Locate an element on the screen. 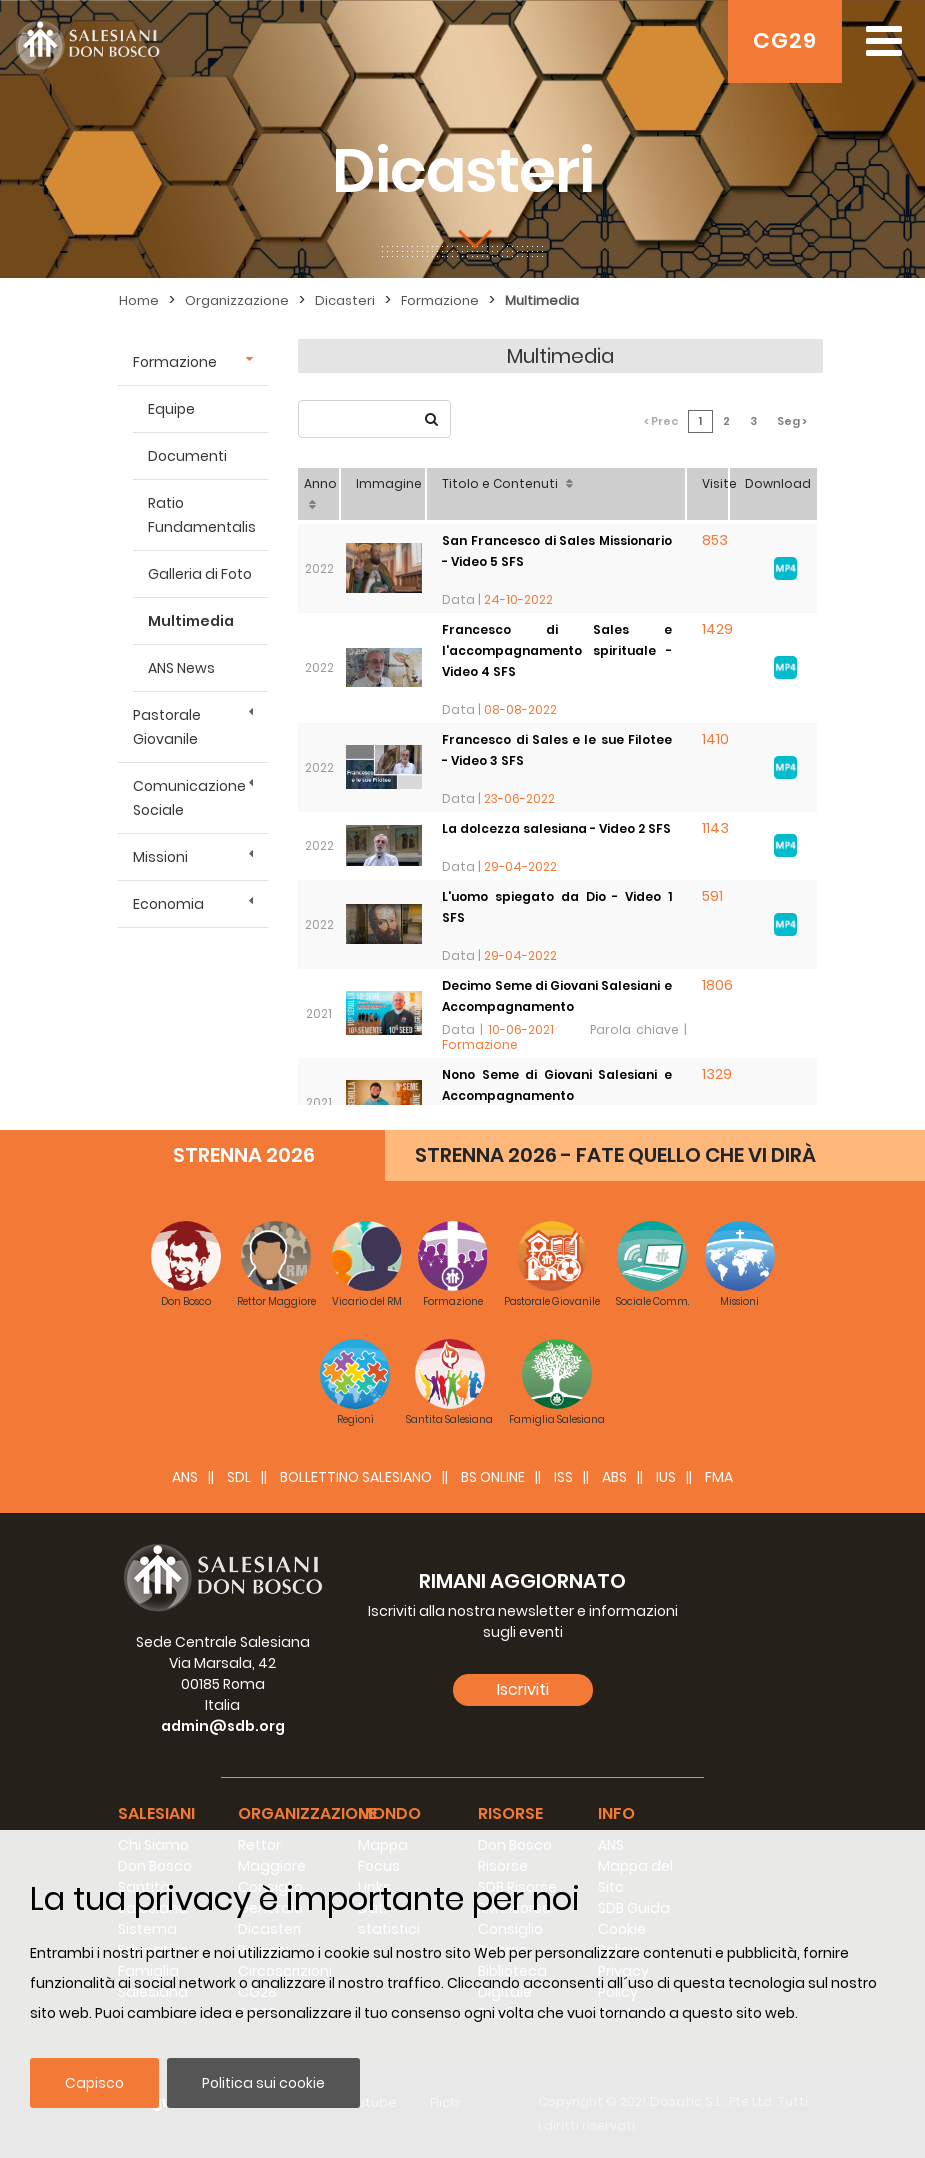 The image size is (925, 2158). Comunicazione Sociale is located at coordinates (189, 798).